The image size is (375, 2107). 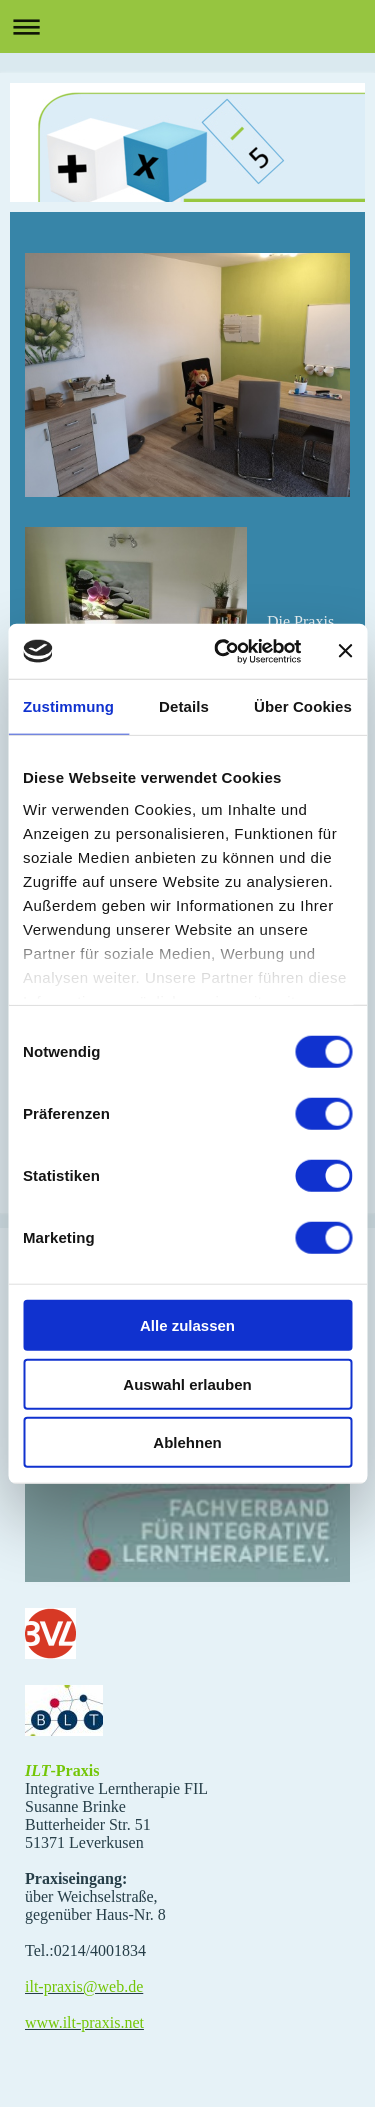 What do you see at coordinates (187, 1442) in the screenshot?
I see `Ablehnen` at bounding box center [187, 1442].